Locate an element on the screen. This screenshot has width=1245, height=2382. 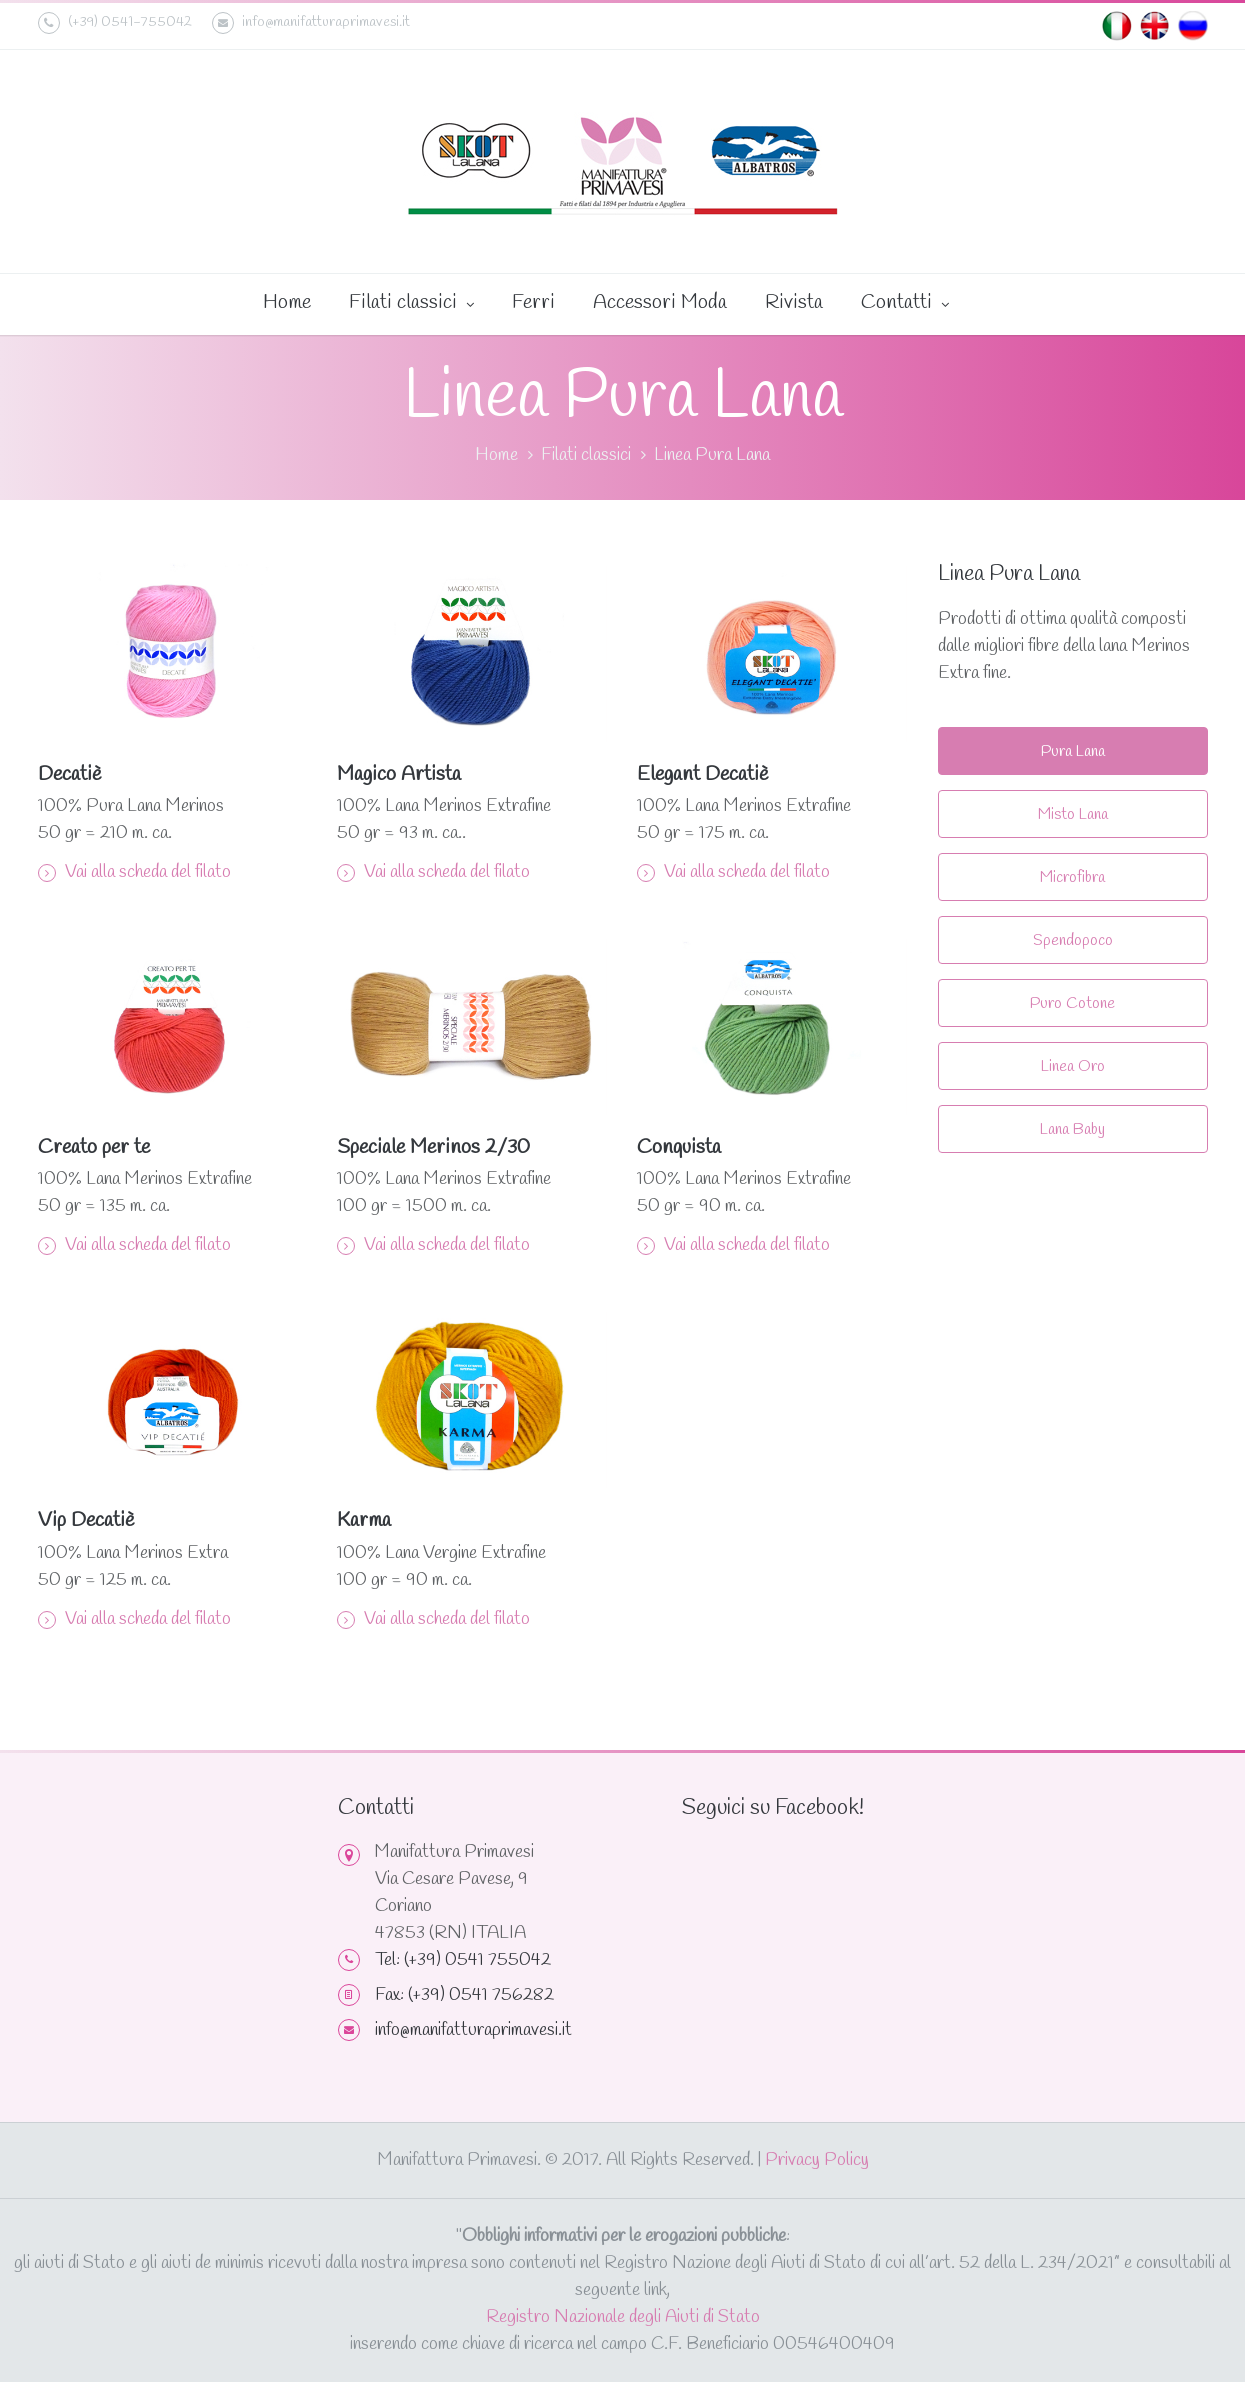
Linea Oro is located at coordinates (1073, 1066).